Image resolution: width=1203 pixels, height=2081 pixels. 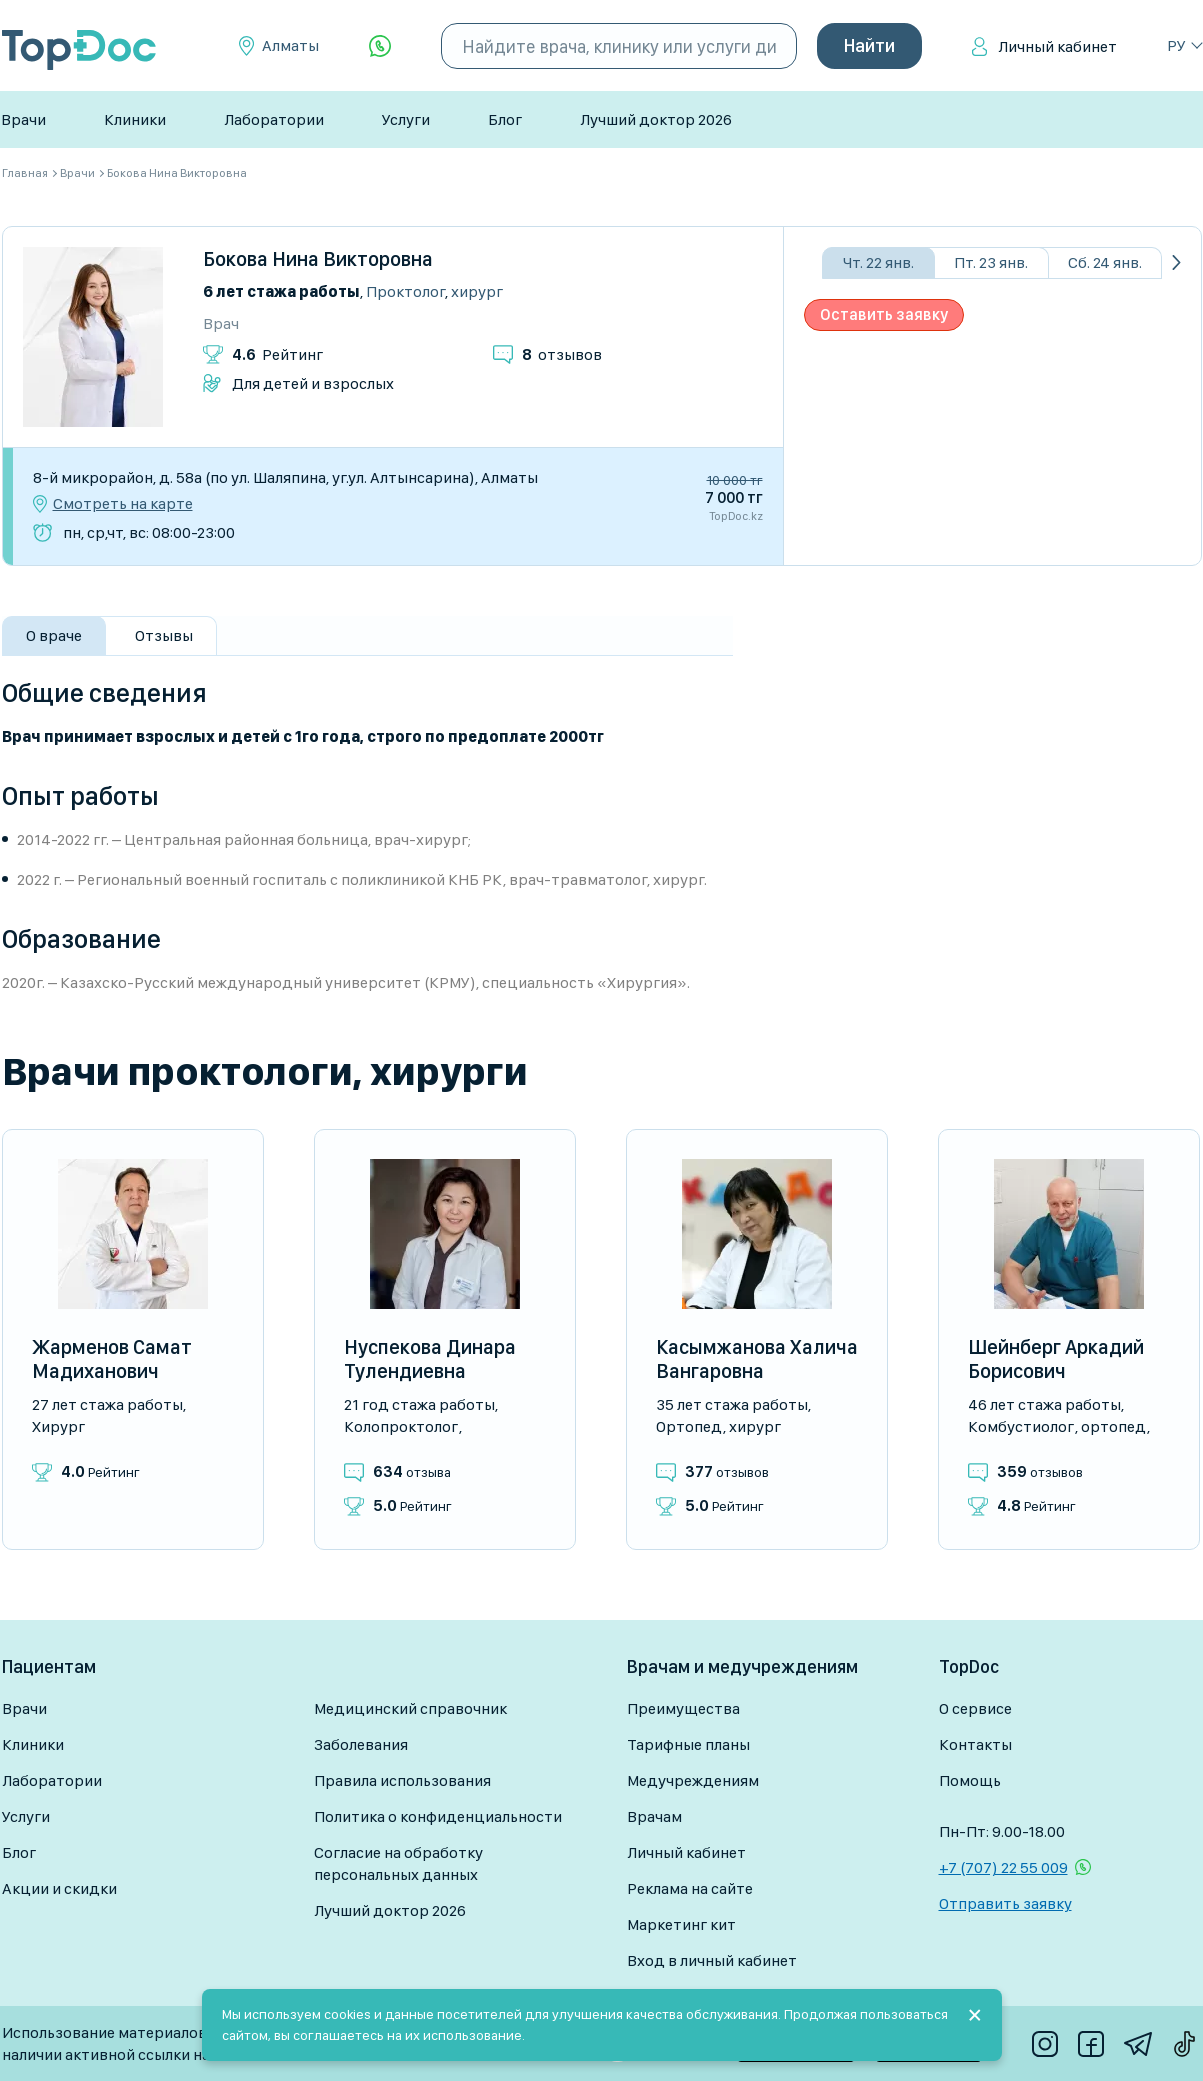 I want to click on Врачам, so click(x=654, y=1816).